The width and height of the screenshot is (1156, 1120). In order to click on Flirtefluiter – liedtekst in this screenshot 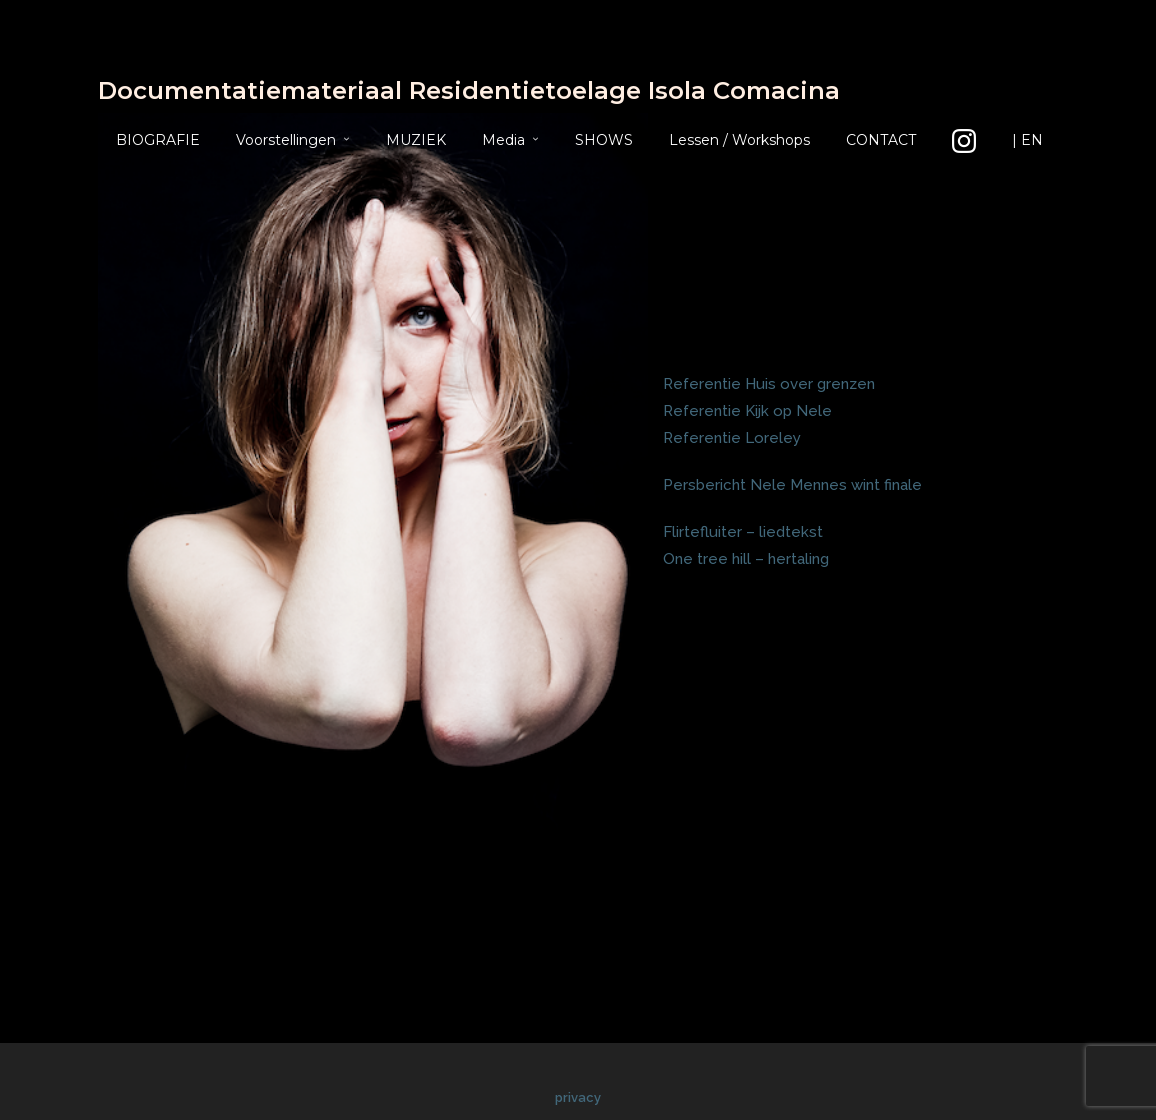, I will do `click(743, 532)`.